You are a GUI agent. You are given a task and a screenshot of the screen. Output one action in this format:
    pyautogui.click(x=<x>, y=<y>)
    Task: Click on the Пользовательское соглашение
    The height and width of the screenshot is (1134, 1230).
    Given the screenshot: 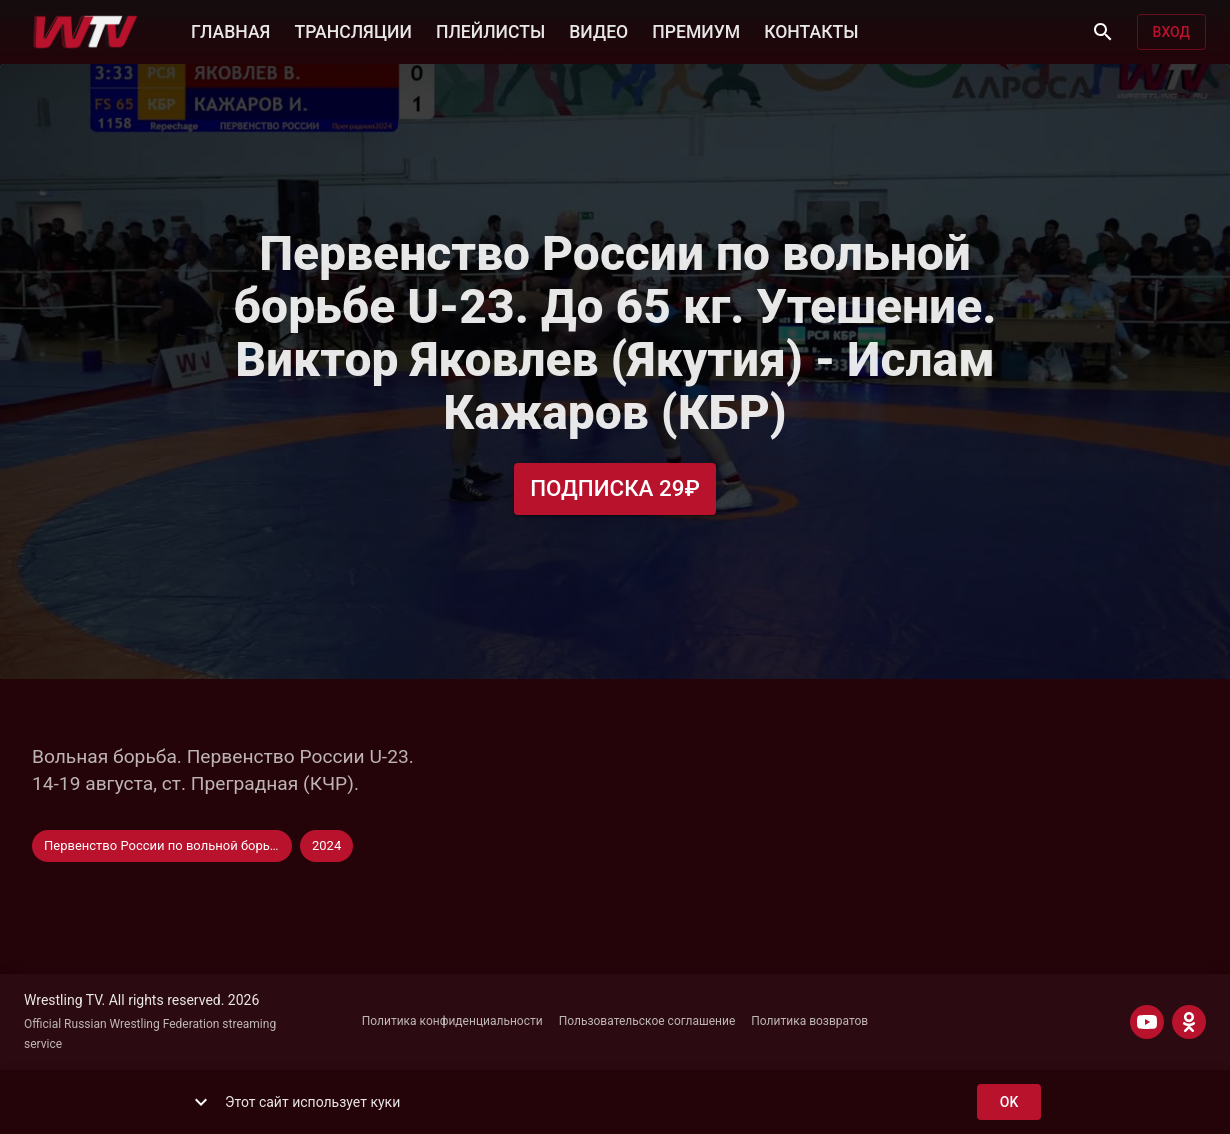 What is the action you would take?
    pyautogui.click(x=647, y=1021)
    